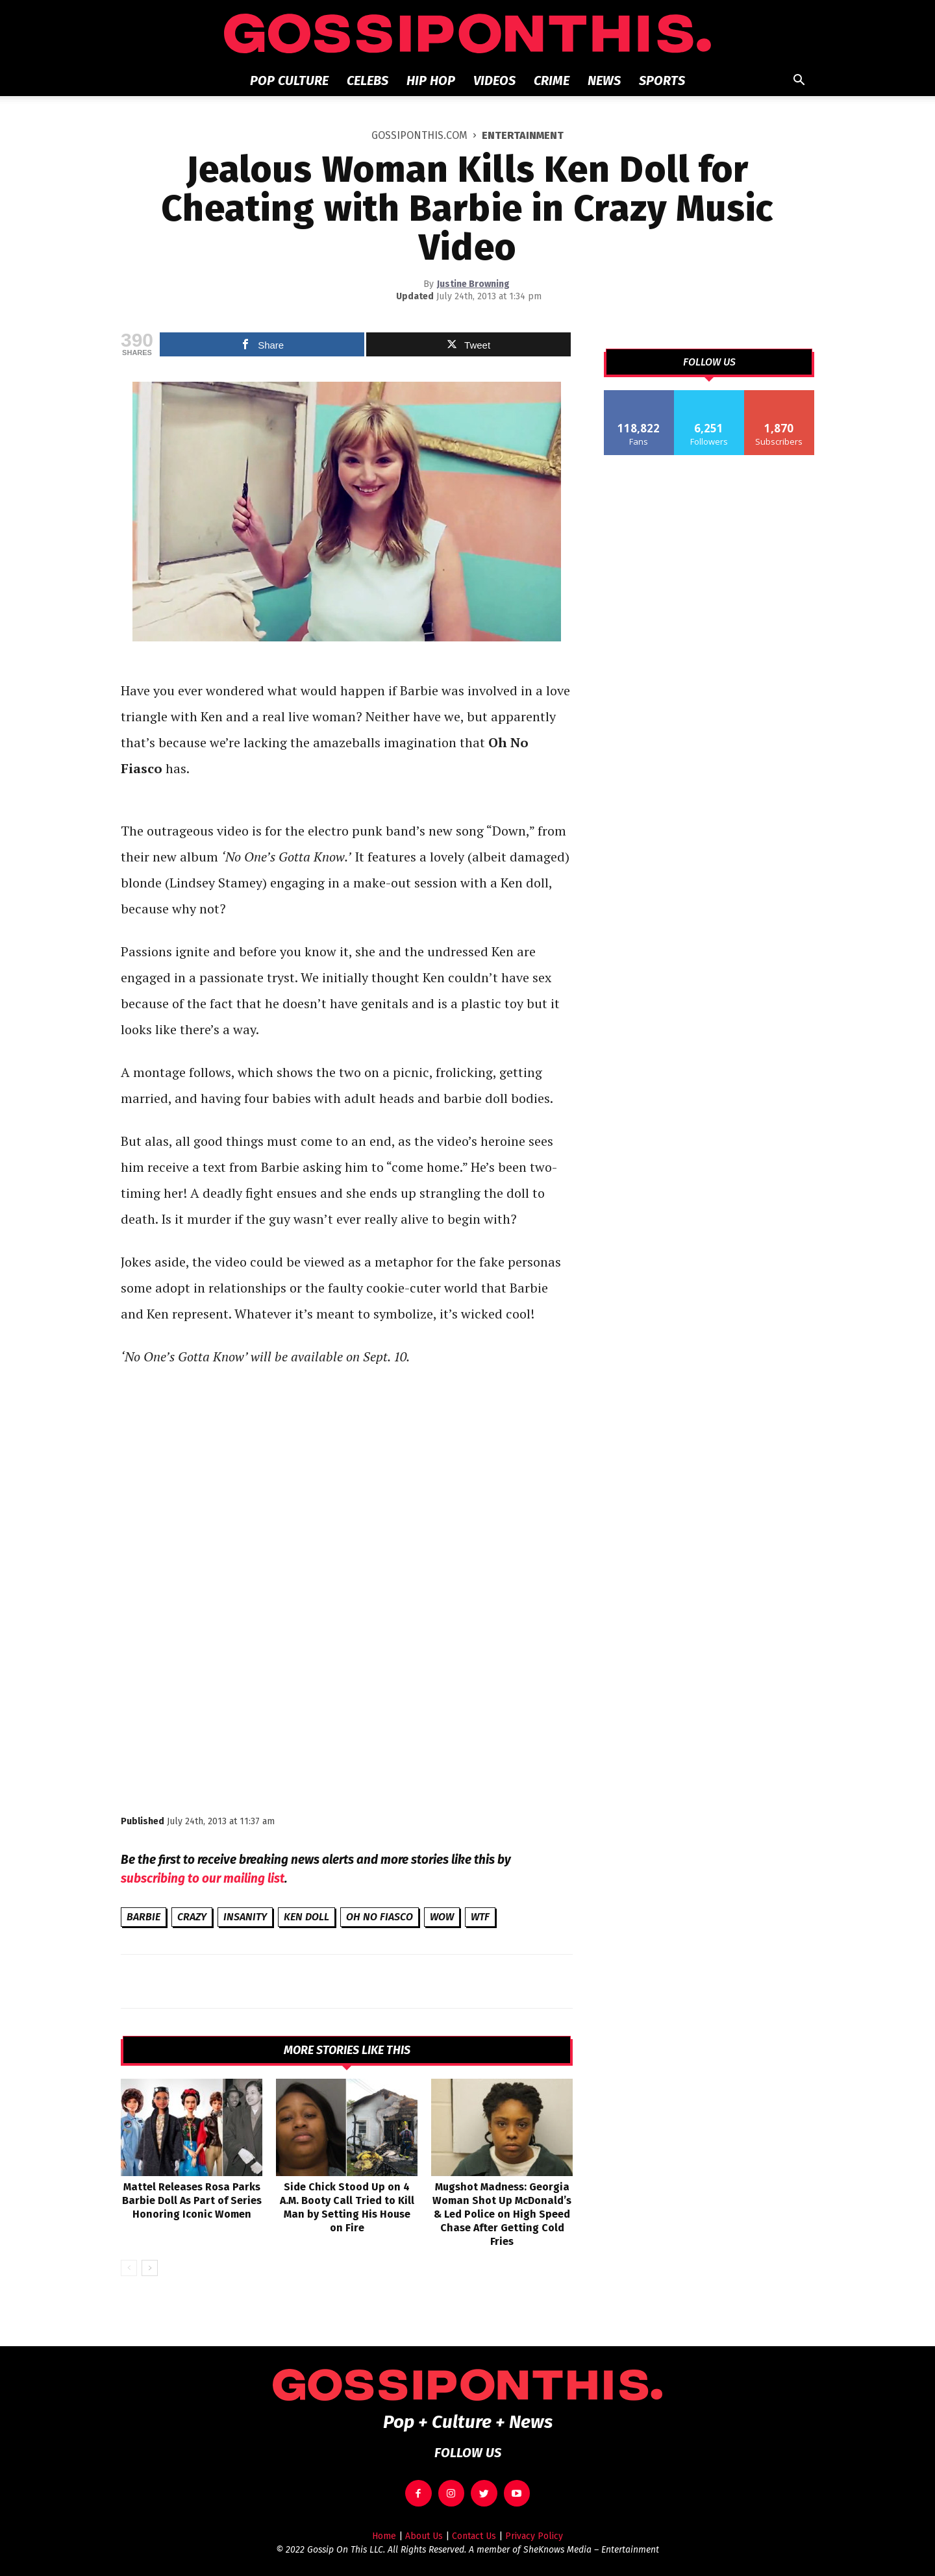 The image size is (935, 2576). What do you see at coordinates (129, 2268) in the screenshot?
I see `[prev-page]` at bounding box center [129, 2268].